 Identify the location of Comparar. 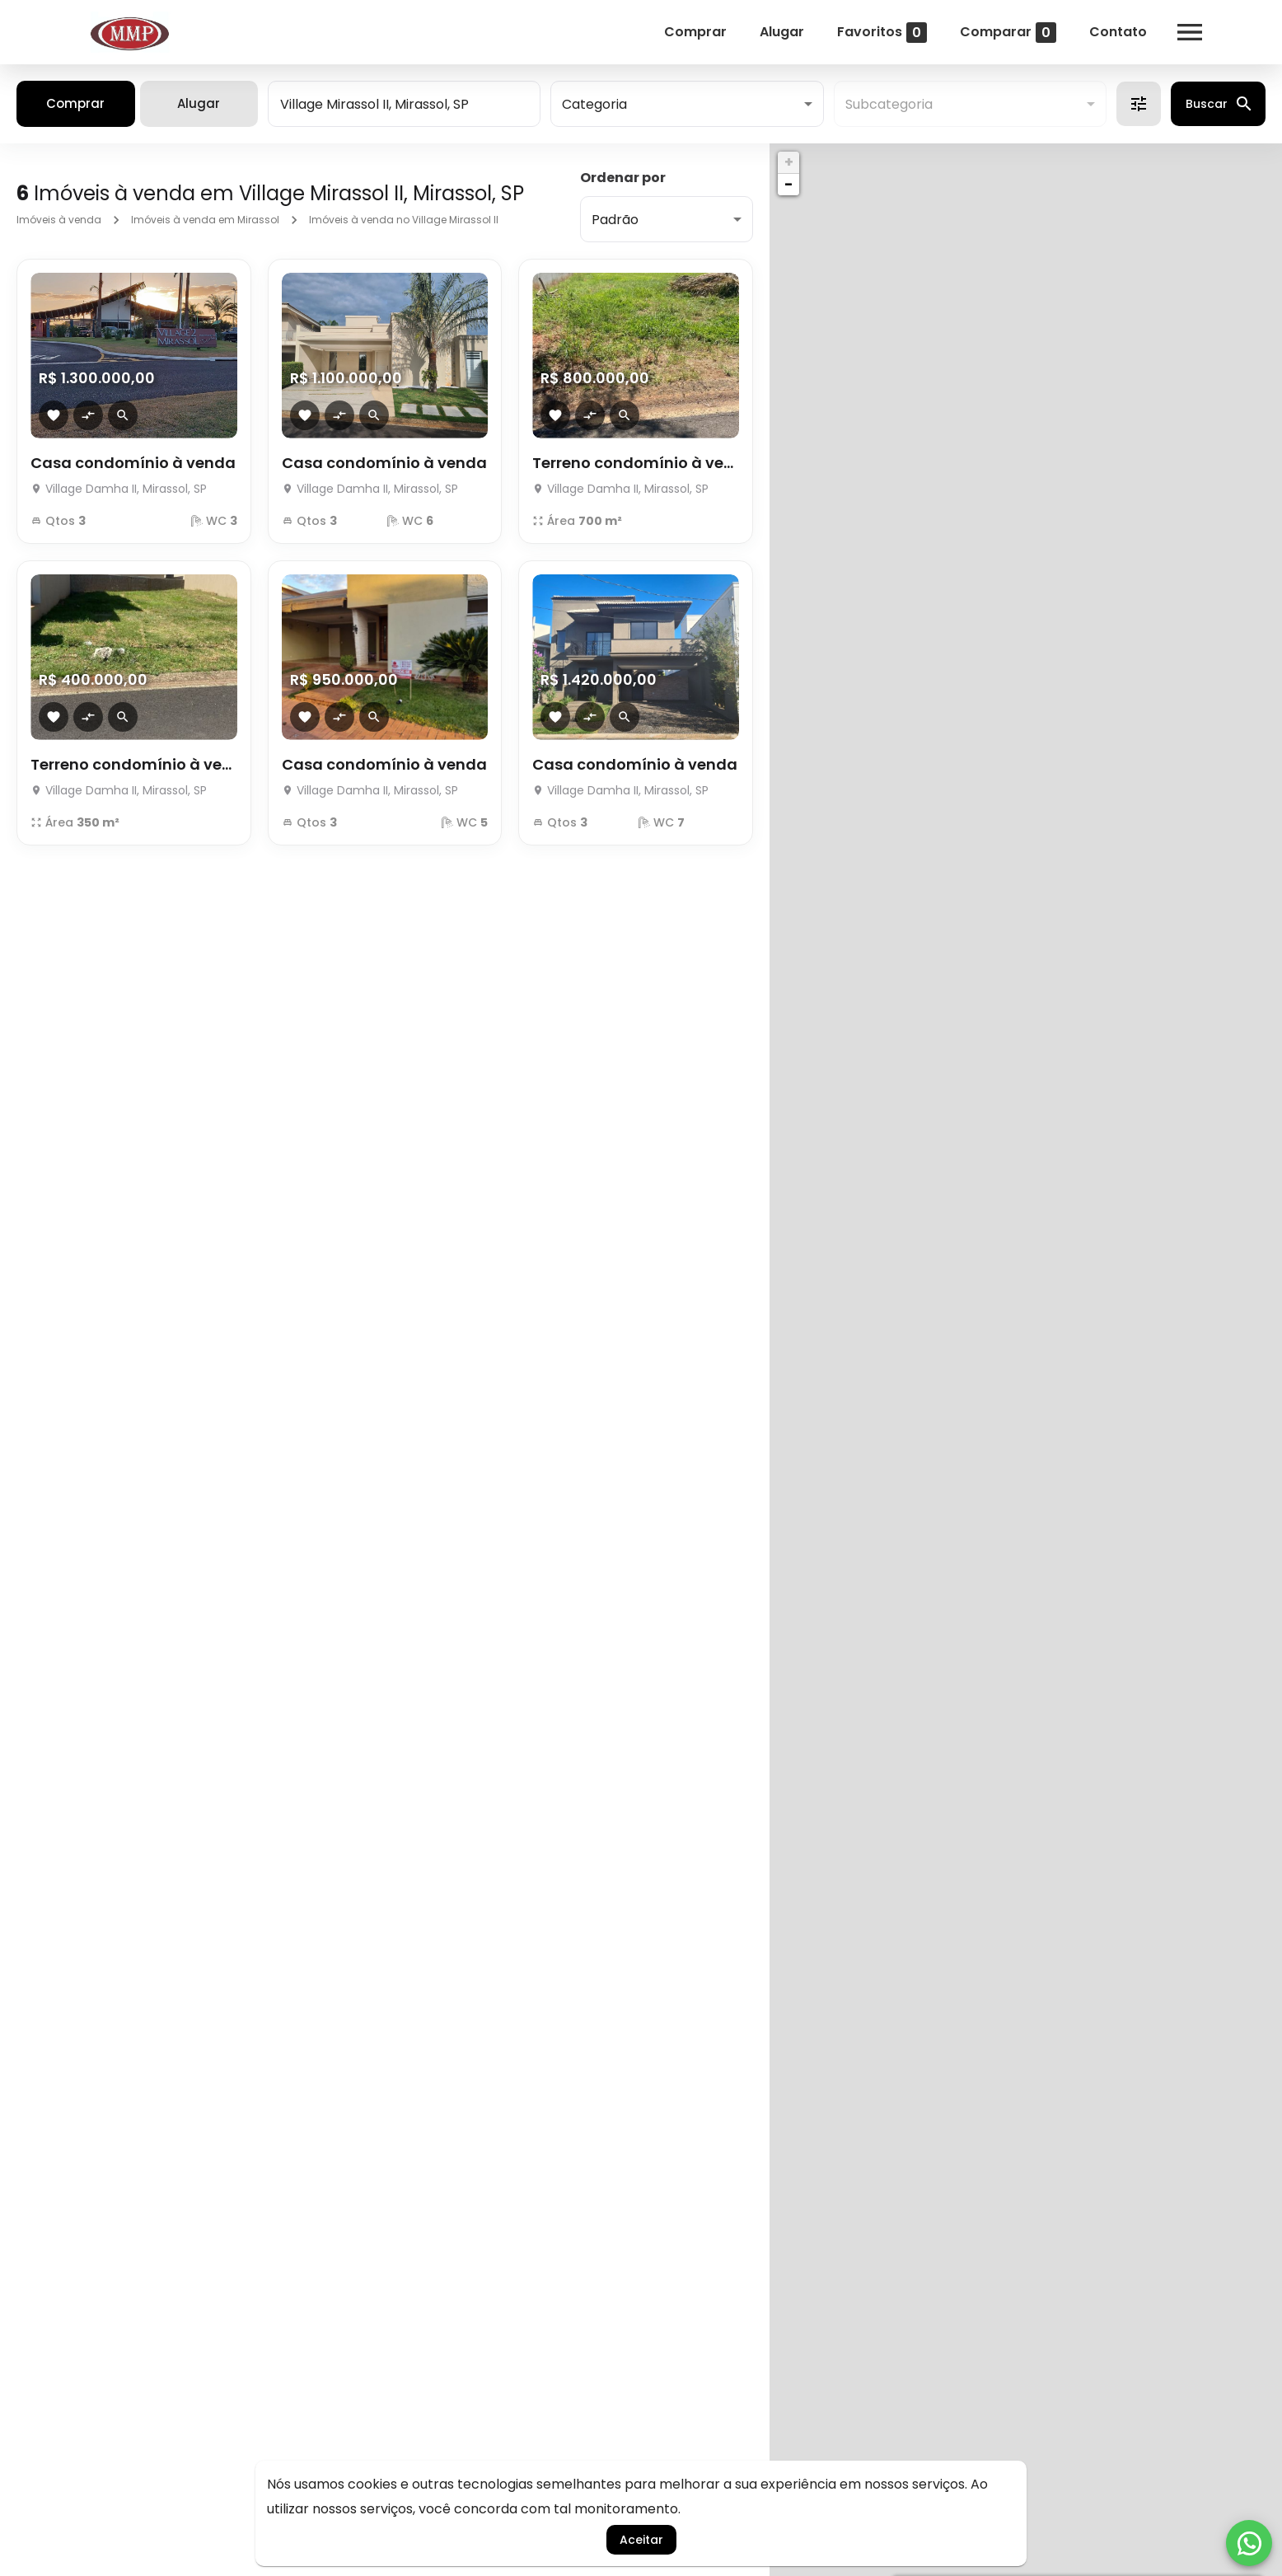
(1008, 32).